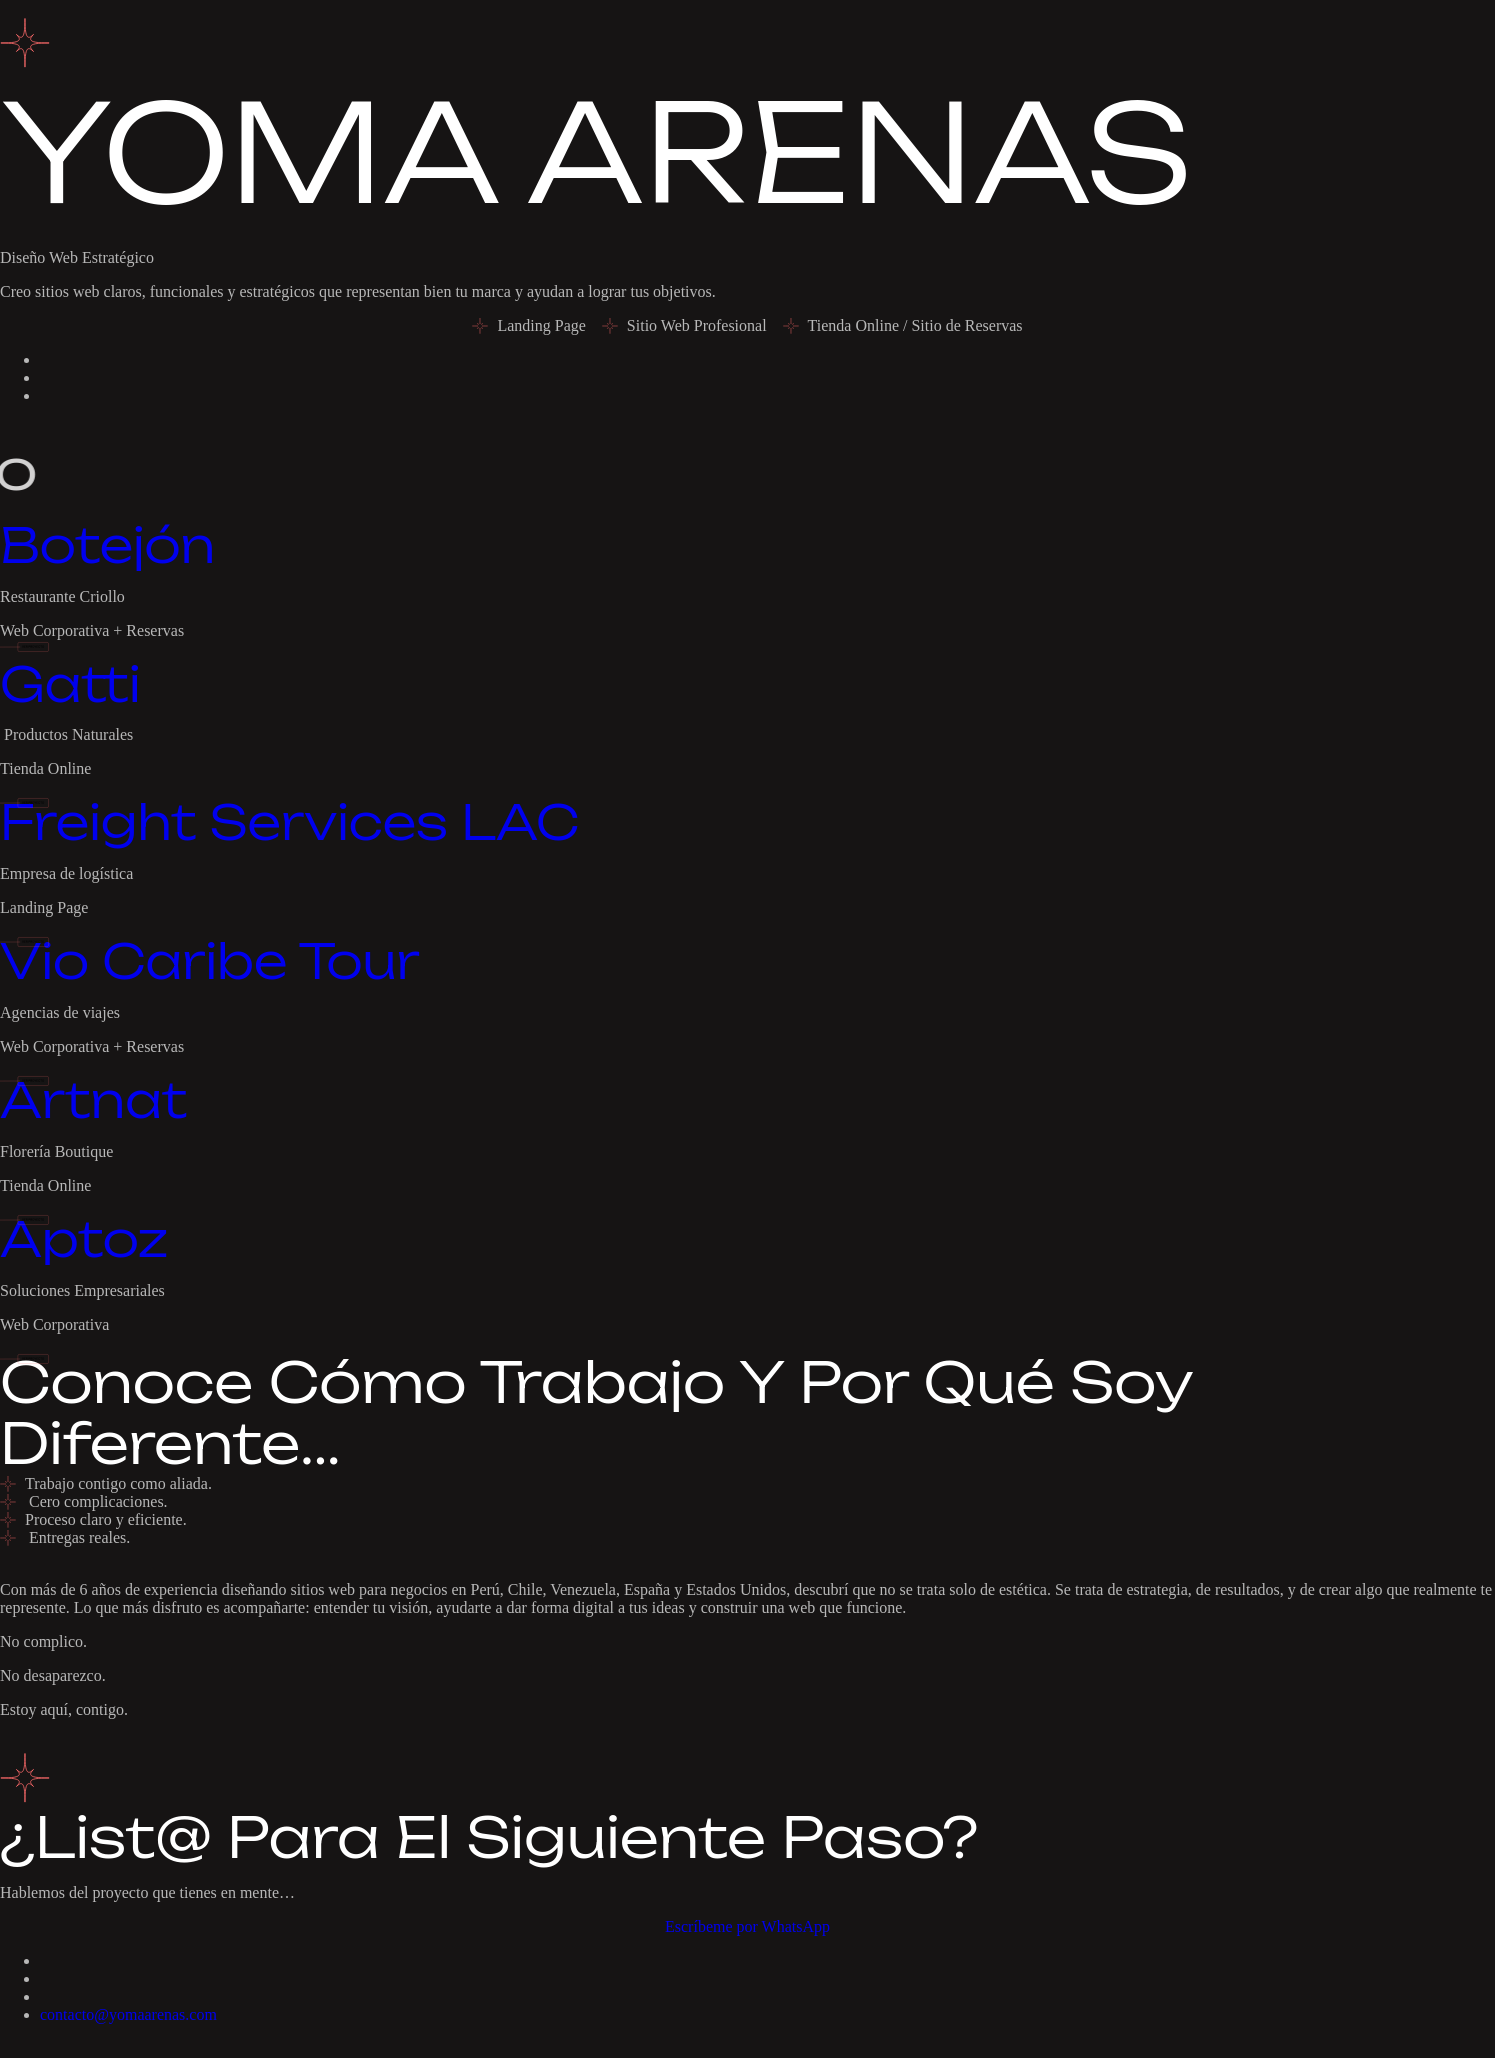 This screenshot has height=2058, width=1495. I want to click on Web Corporativa + Reservas, so click(92, 630).